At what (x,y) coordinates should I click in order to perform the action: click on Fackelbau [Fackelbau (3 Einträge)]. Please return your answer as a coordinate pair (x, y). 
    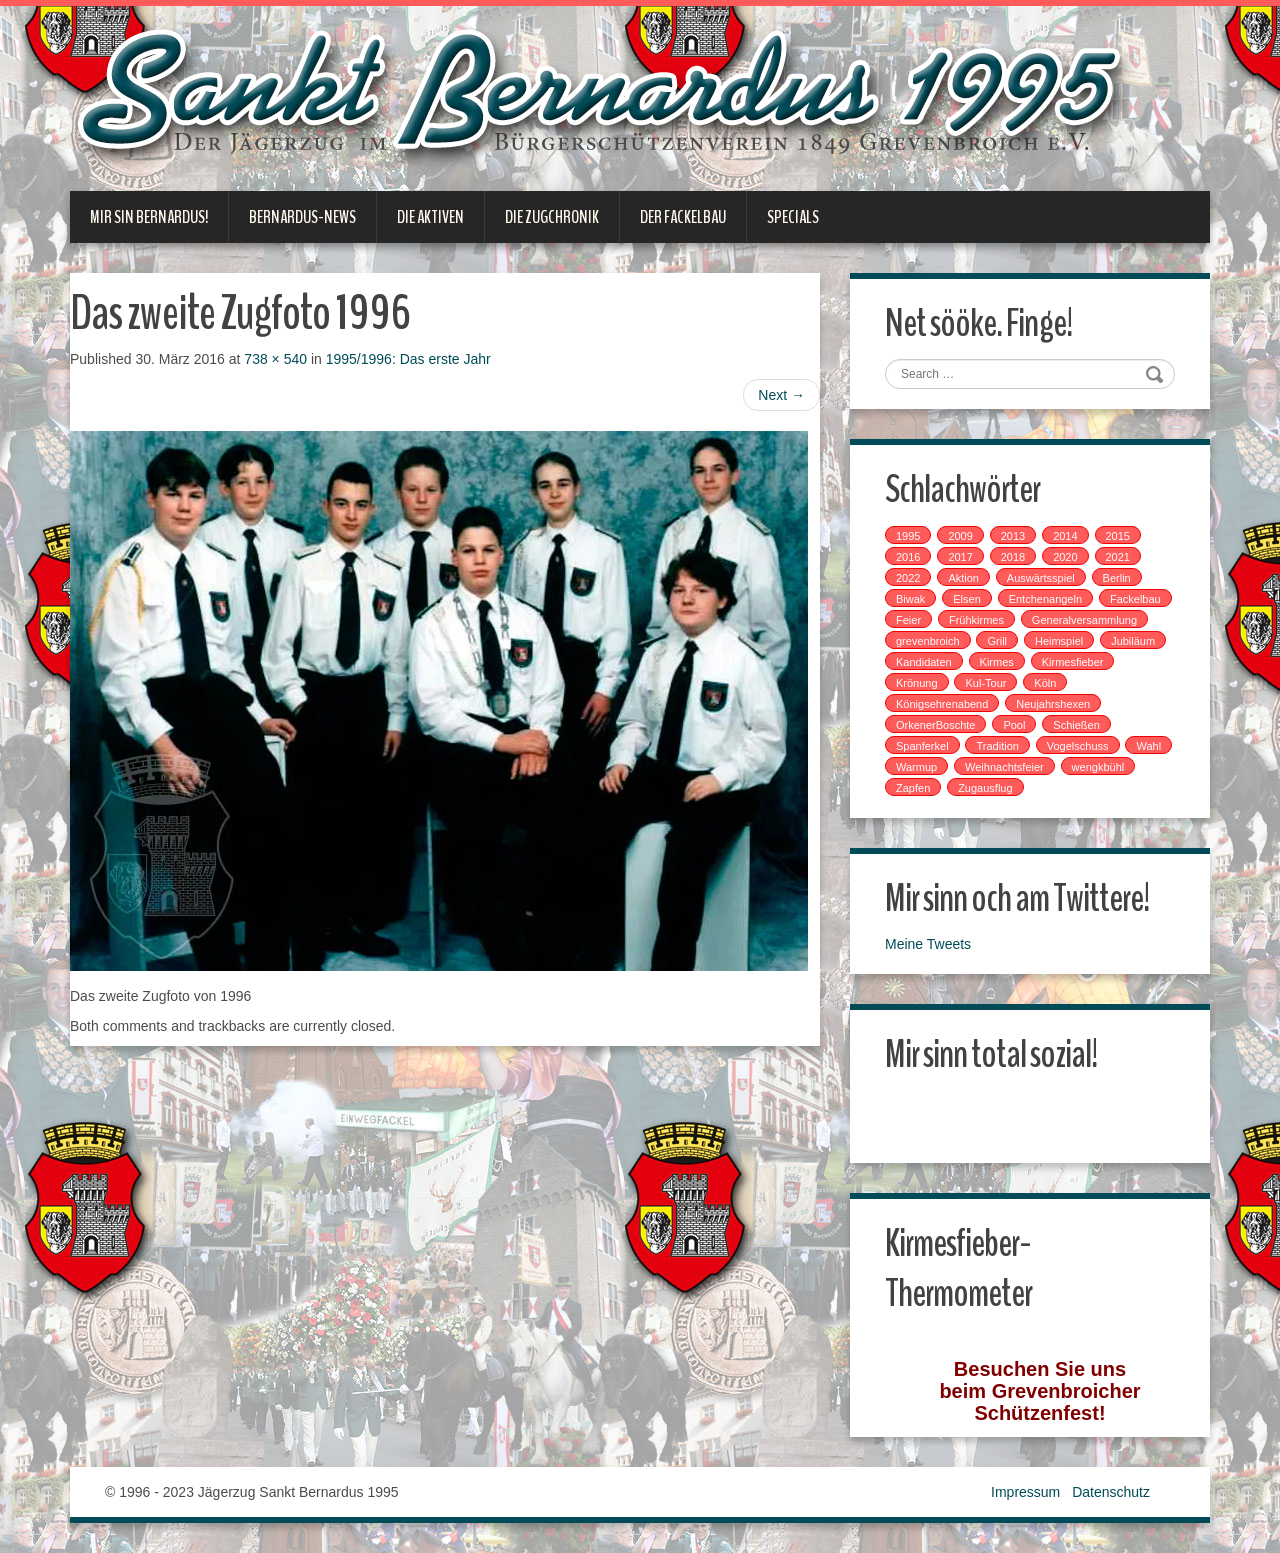
    Looking at the image, I should click on (1135, 599).